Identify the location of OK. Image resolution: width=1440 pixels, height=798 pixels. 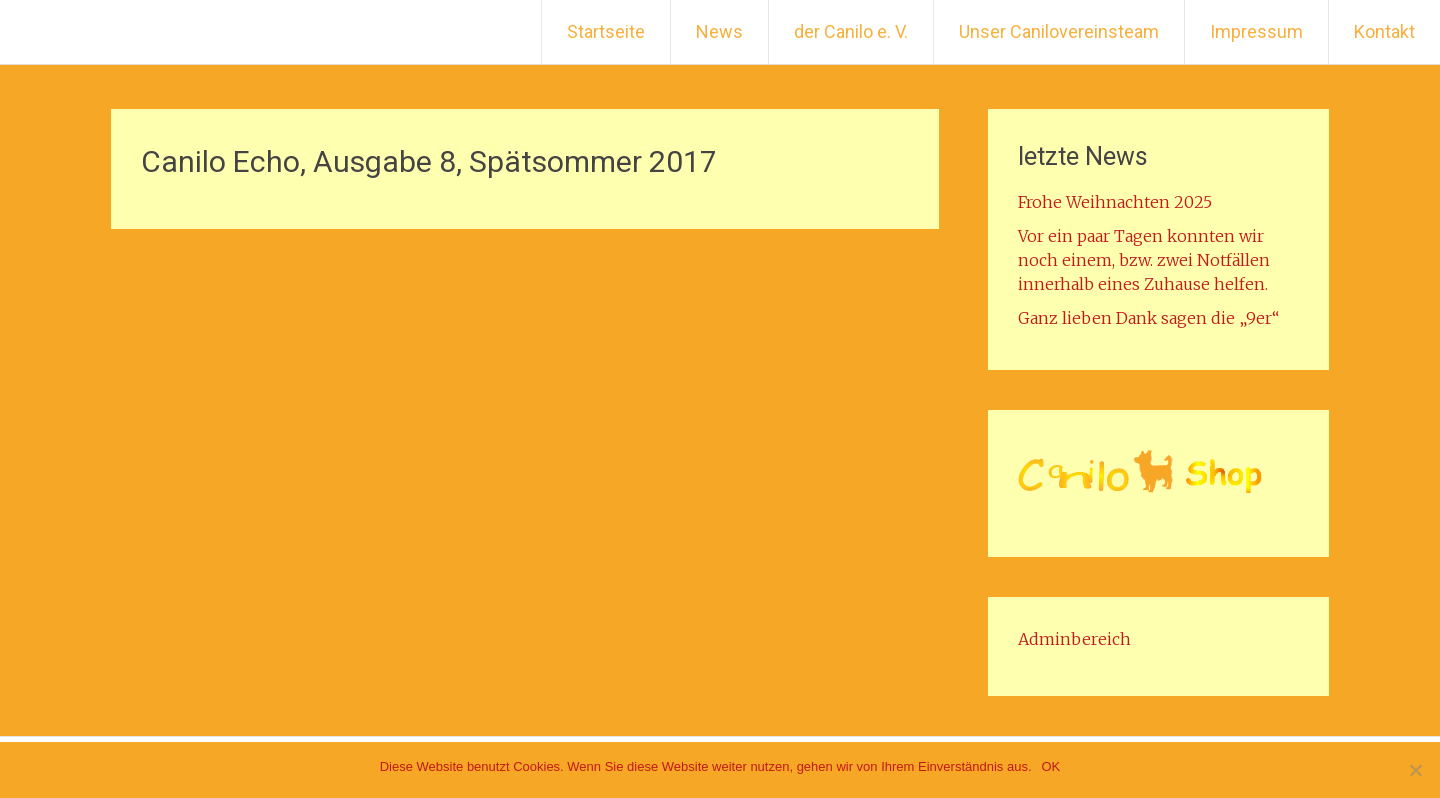
(1051, 766).